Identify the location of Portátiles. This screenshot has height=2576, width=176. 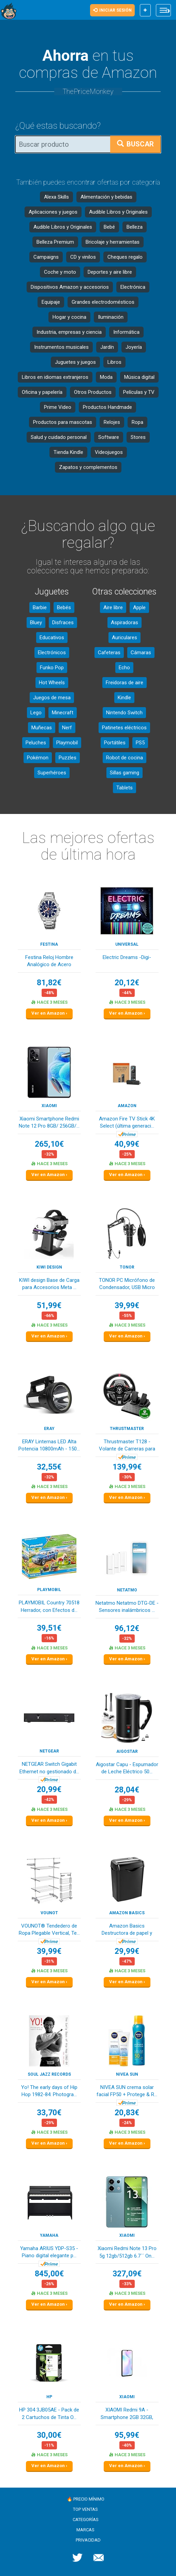
(115, 743).